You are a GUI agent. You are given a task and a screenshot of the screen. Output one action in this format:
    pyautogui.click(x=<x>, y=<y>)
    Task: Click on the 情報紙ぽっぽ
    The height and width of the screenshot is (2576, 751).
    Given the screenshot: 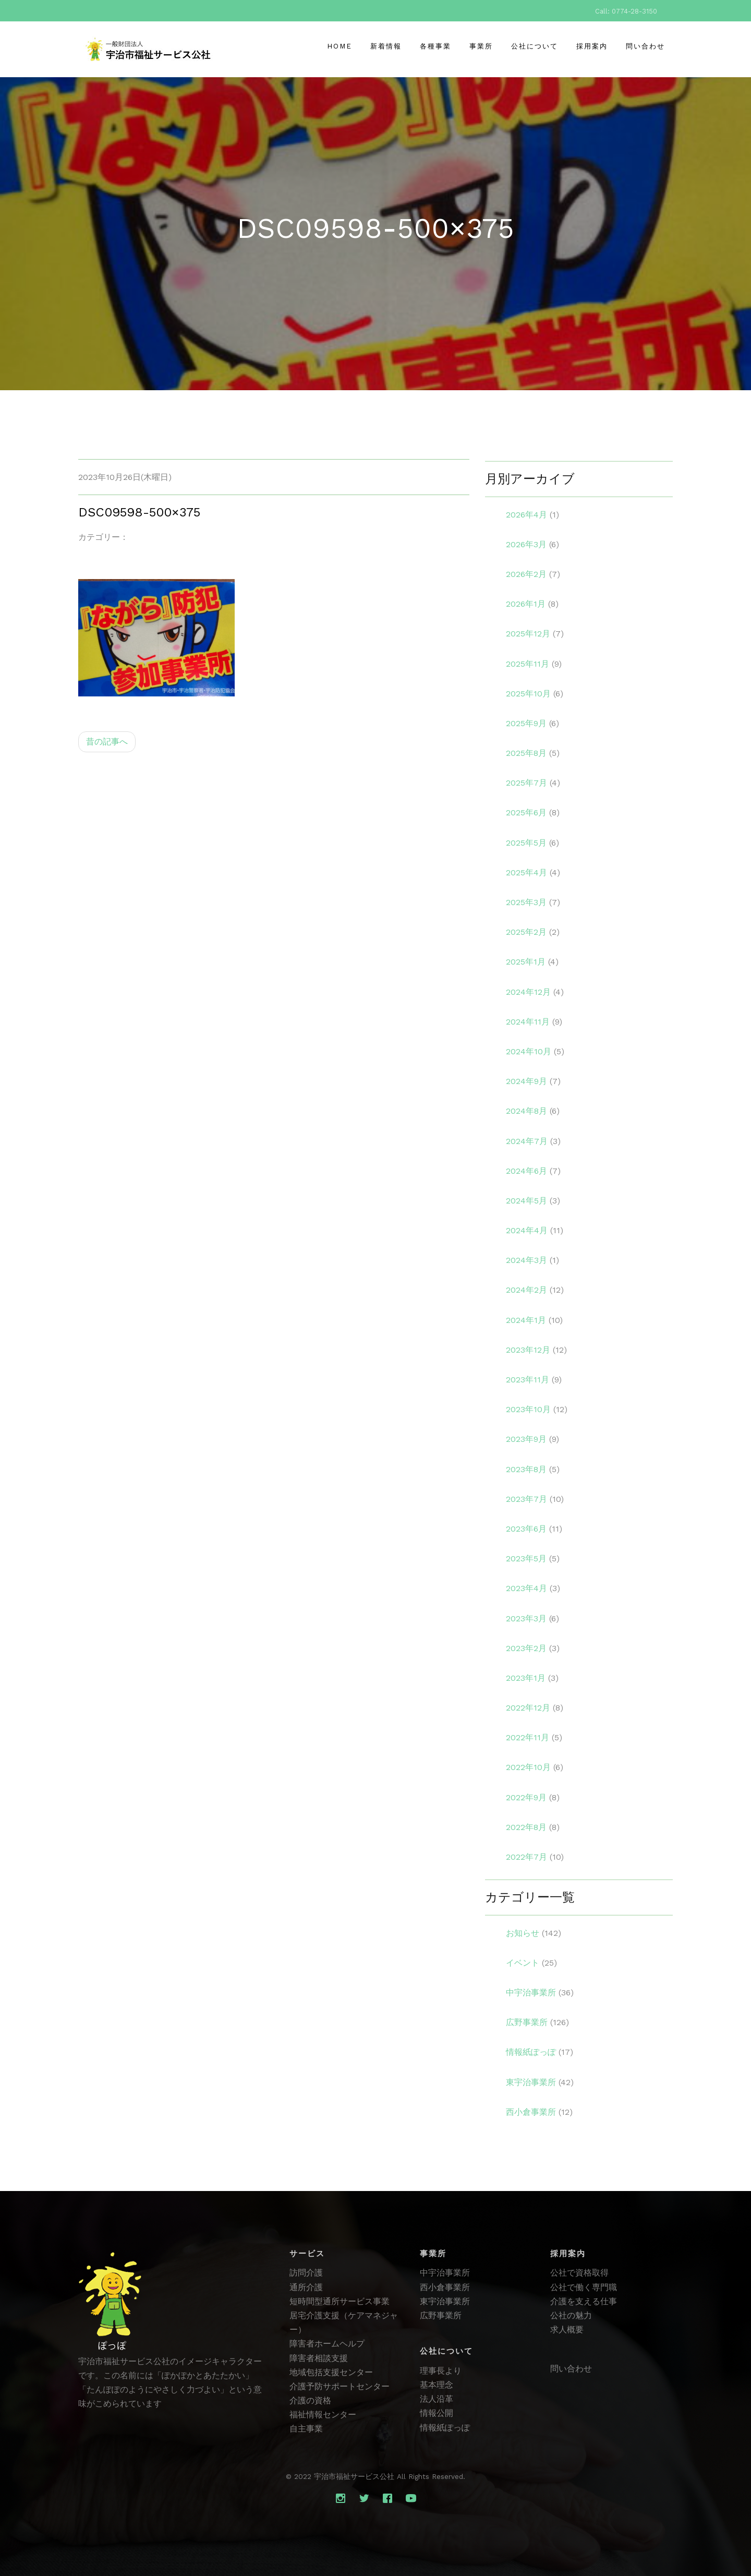 What is the action you would take?
    pyautogui.click(x=445, y=2428)
    